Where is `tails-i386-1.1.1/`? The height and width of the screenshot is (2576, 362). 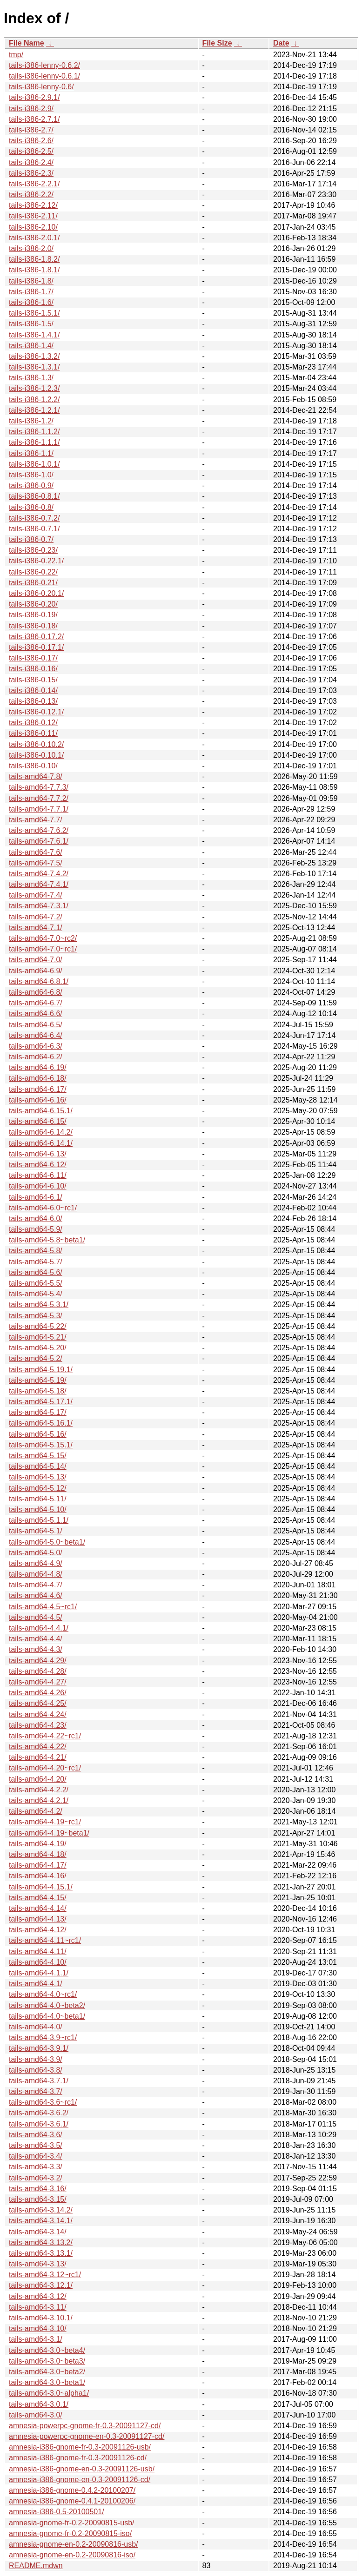 tails-i386-1.1.1/ is located at coordinates (34, 442).